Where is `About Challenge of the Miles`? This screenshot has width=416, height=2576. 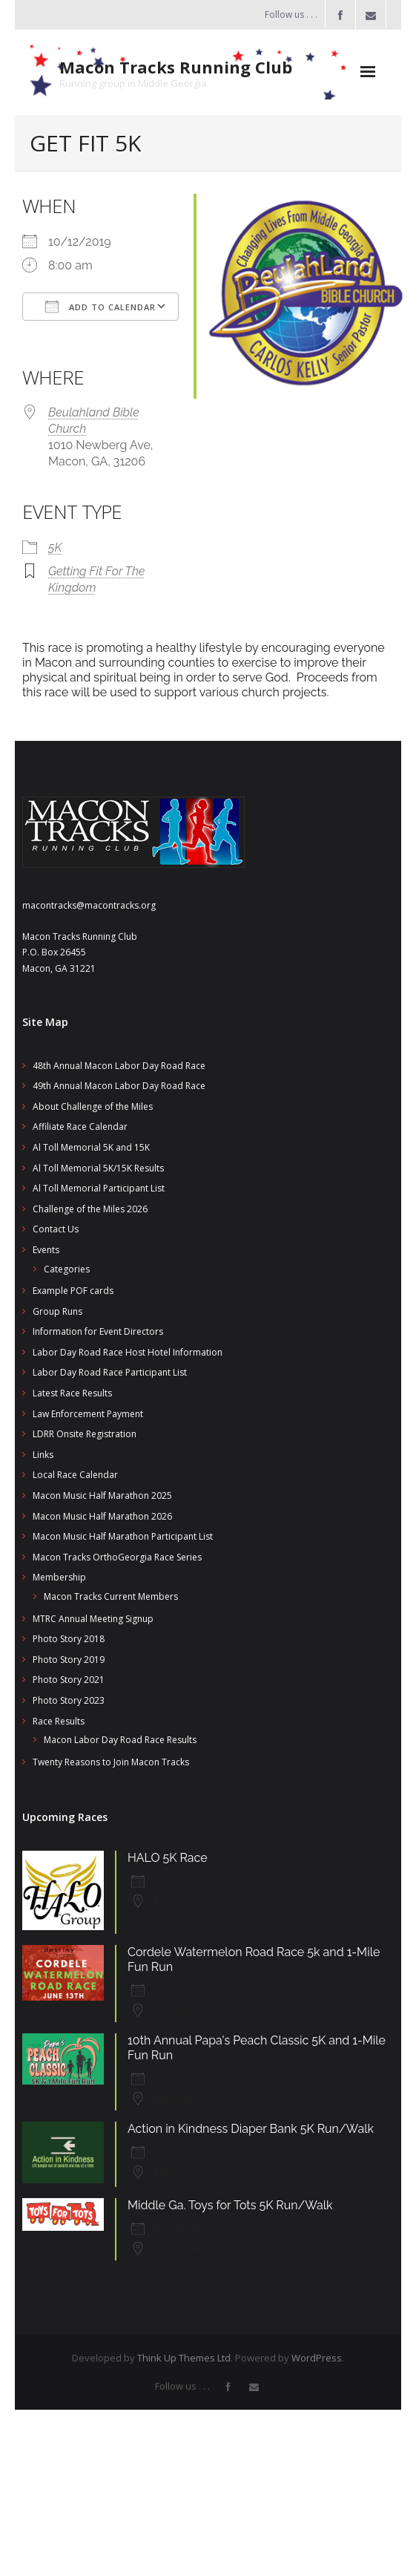
About Challenge of the Miles is located at coordinates (93, 1106).